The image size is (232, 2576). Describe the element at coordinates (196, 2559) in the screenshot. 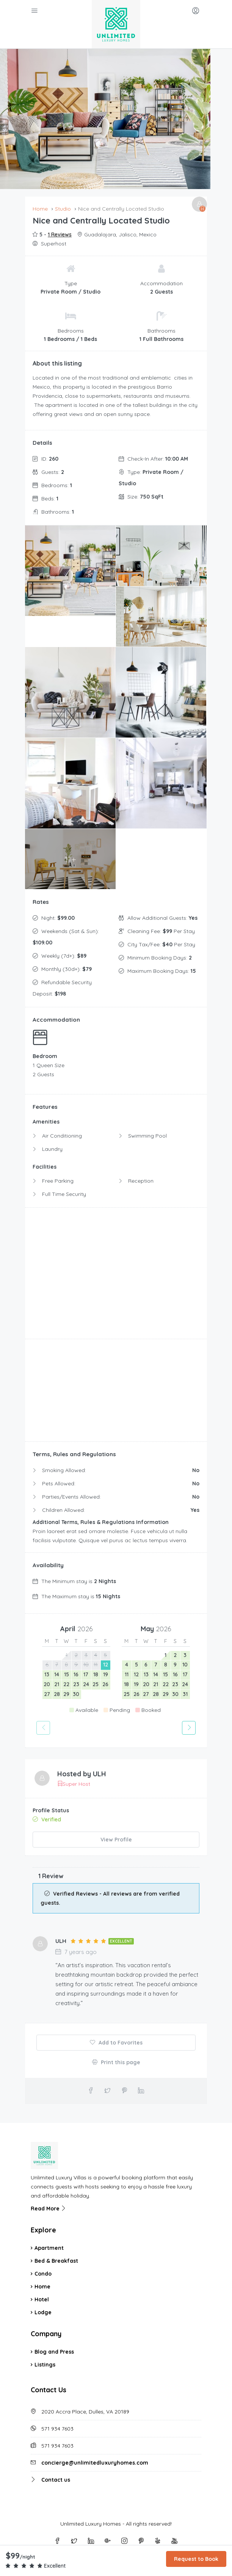

I see `Request to Book` at that location.